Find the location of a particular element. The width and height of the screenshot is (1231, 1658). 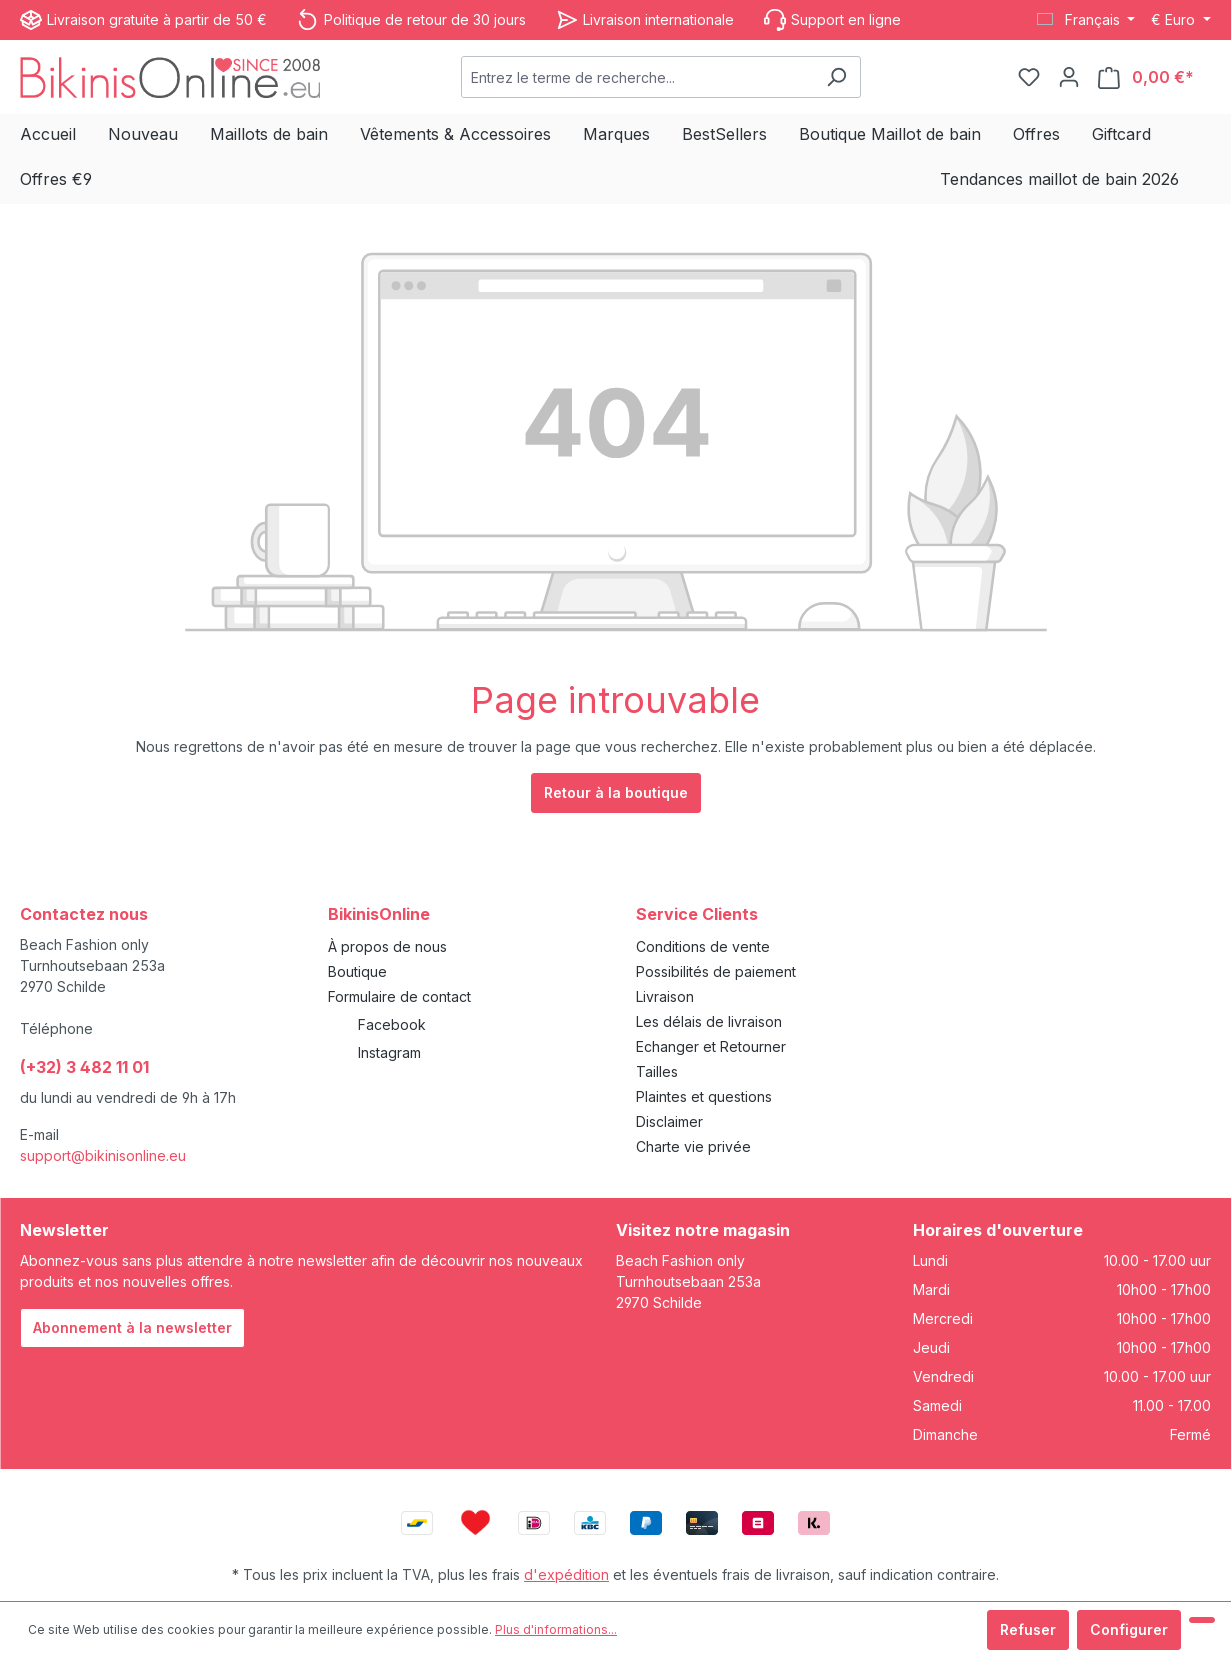

Charte vie privée is located at coordinates (693, 1146).